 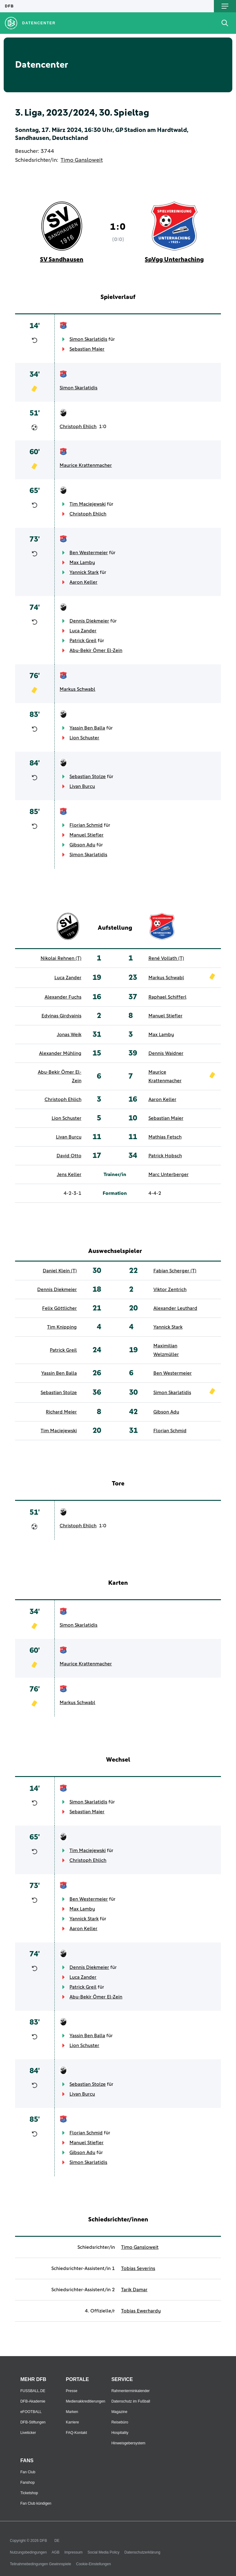 What do you see at coordinates (63, 997) in the screenshot?
I see `Alexander Fuchs` at bounding box center [63, 997].